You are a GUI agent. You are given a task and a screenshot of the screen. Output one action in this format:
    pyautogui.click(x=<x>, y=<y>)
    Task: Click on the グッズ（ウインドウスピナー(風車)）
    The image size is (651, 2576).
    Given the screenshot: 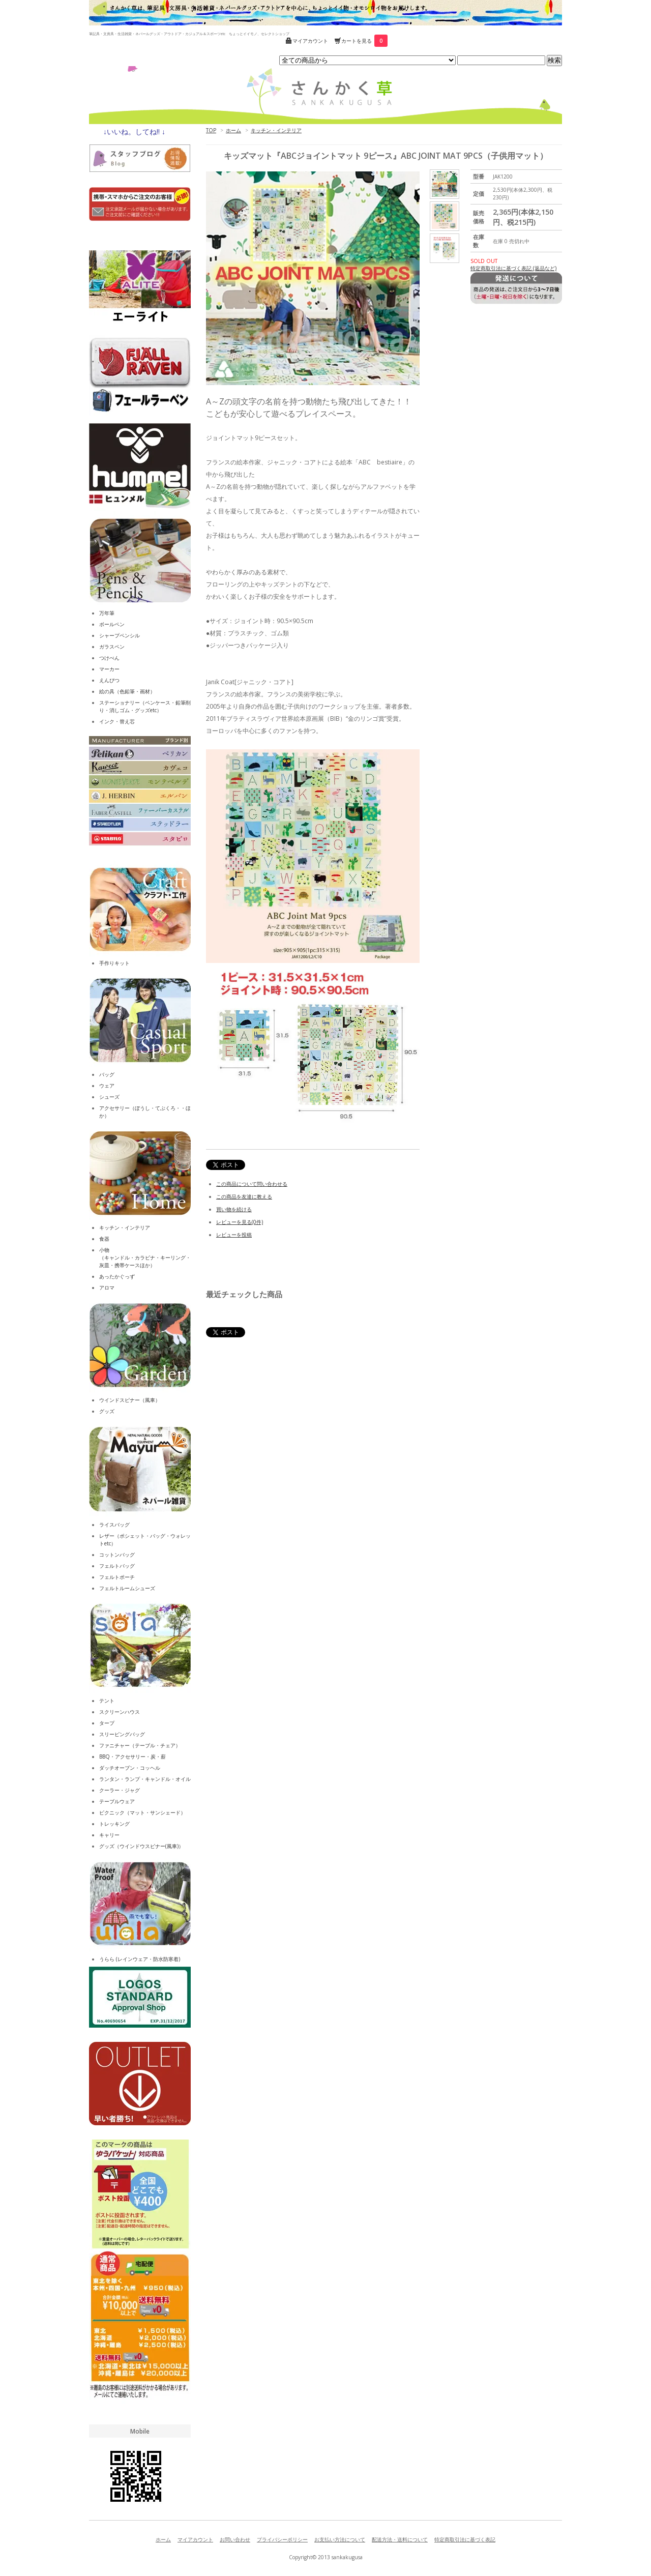 What is the action you would take?
    pyautogui.click(x=141, y=1846)
    